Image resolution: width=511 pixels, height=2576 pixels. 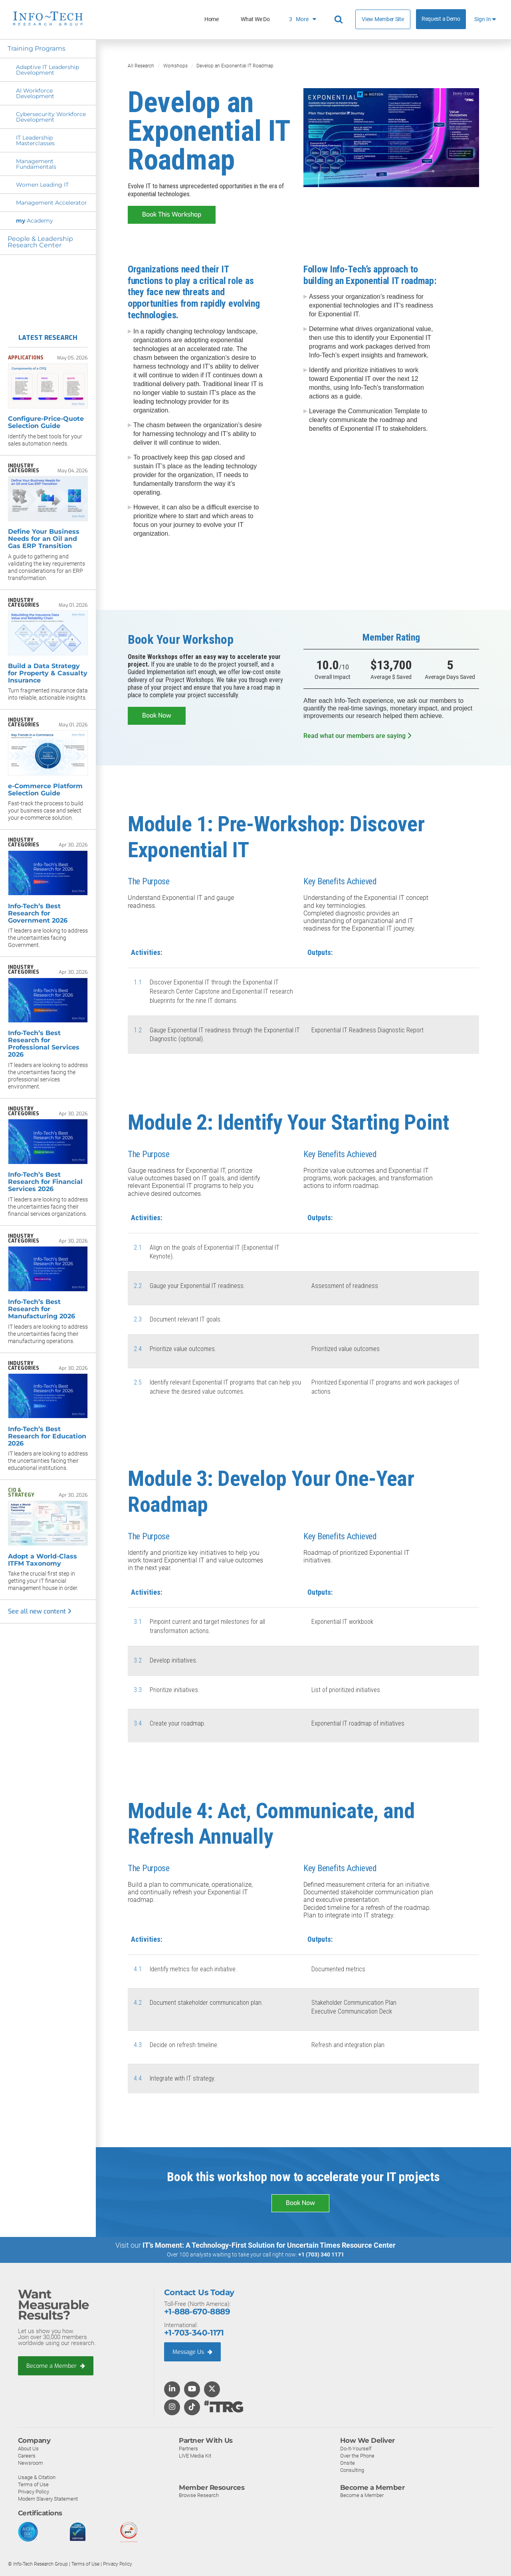 What do you see at coordinates (193, 2351) in the screenshot?
I see `Message Us` at bounding box center [193, 2351].